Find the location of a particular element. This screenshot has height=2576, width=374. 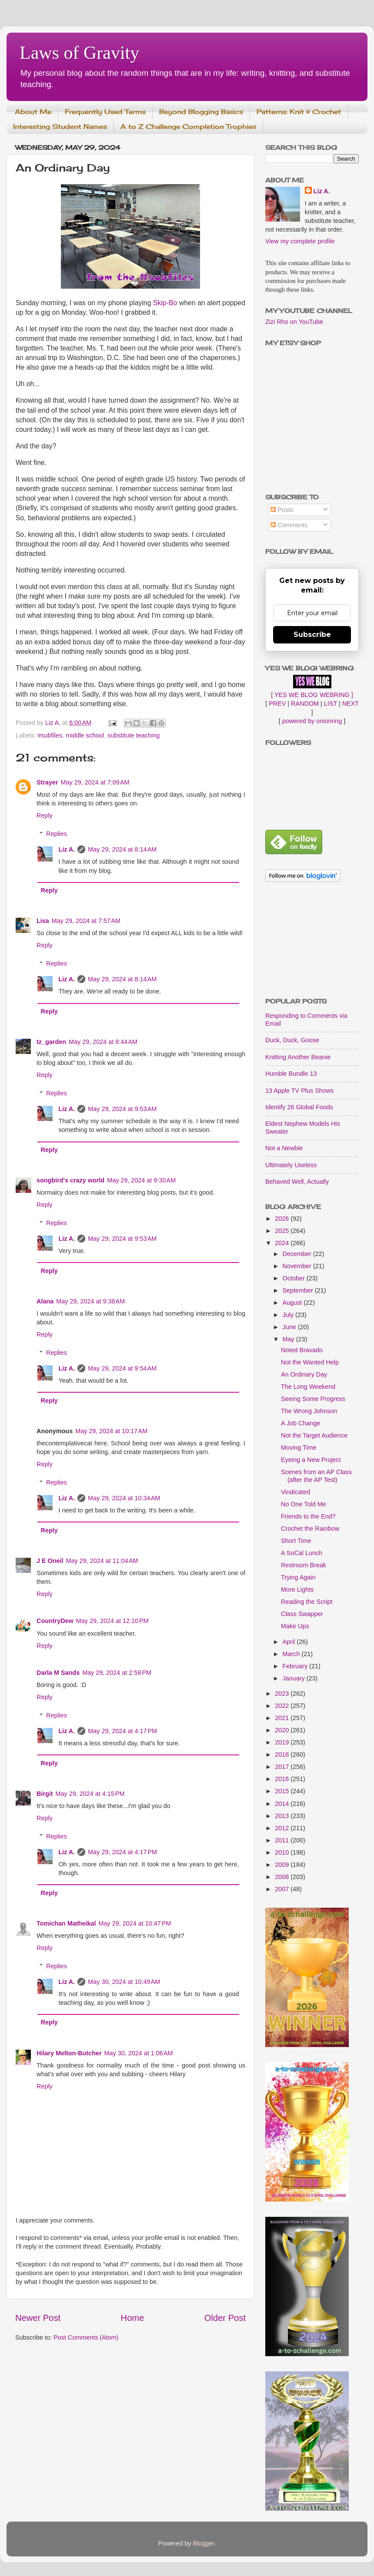

Replies is located at coordinates (56, 833).